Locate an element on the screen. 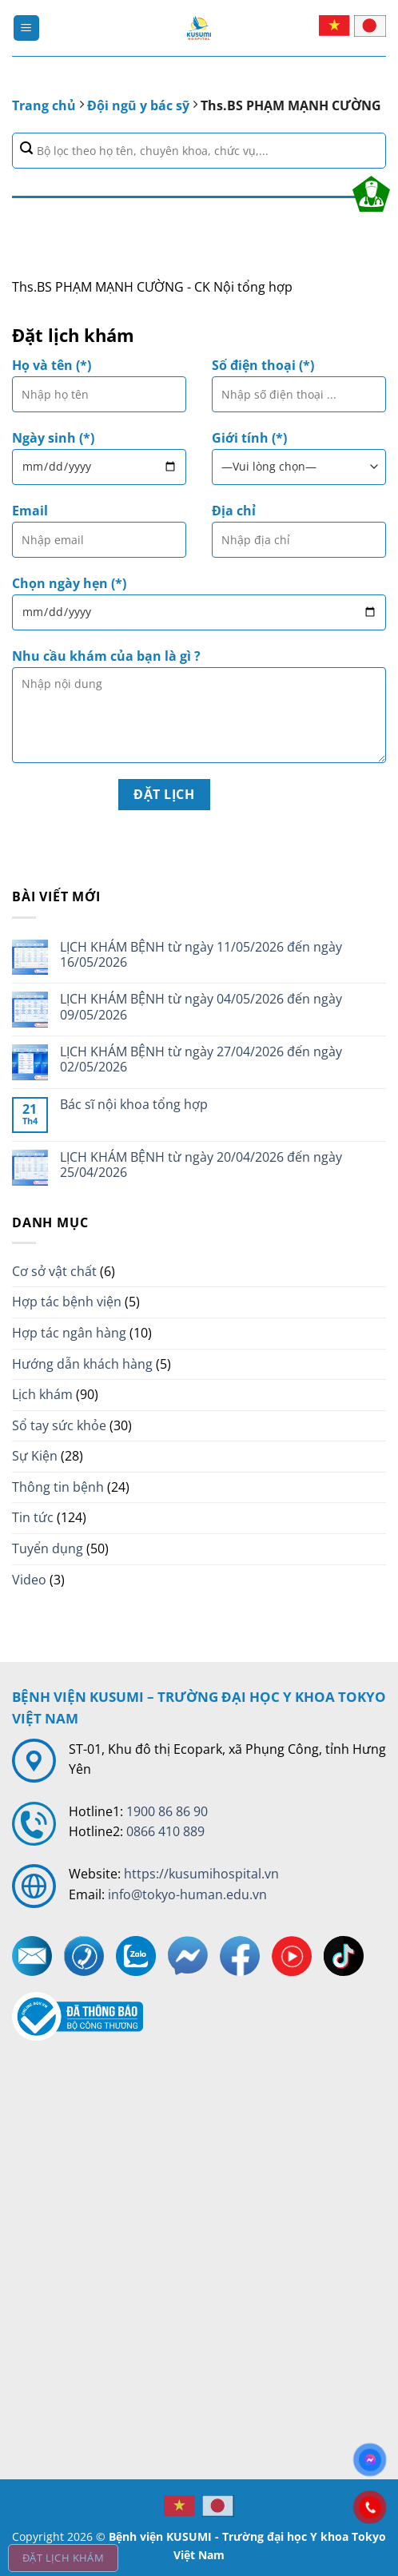  Lịch khám is located at coordinates (42, 1394).